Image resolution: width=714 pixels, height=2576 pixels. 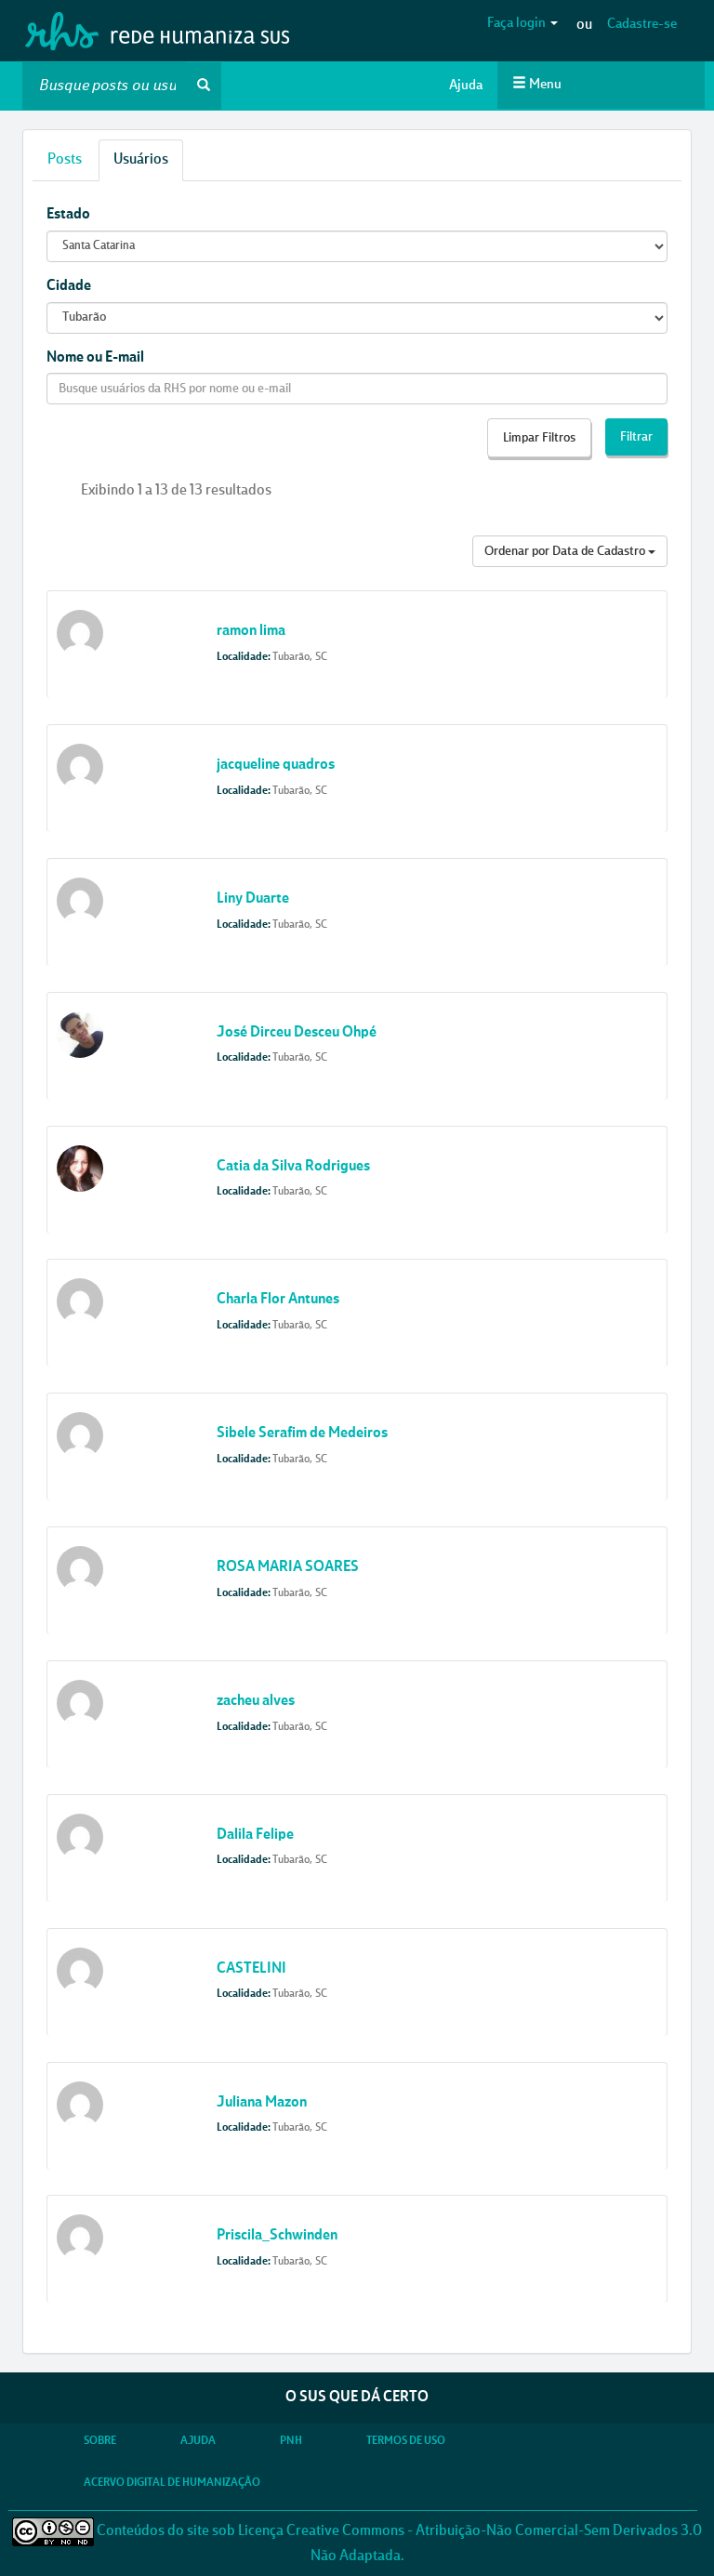 What do you see at coordinates (140, 159) in the screenshot?
I see `Usuários [tab]` at bounding box center [140, 159].